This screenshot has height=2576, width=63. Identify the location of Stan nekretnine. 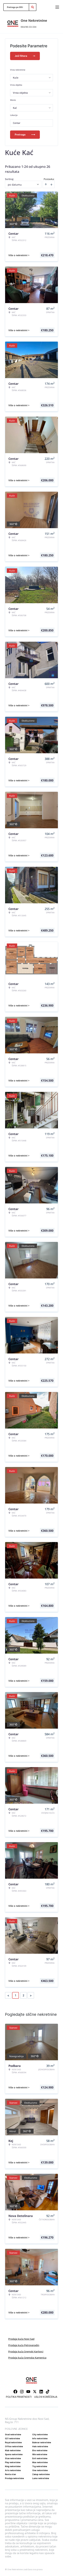
(13, 2458).